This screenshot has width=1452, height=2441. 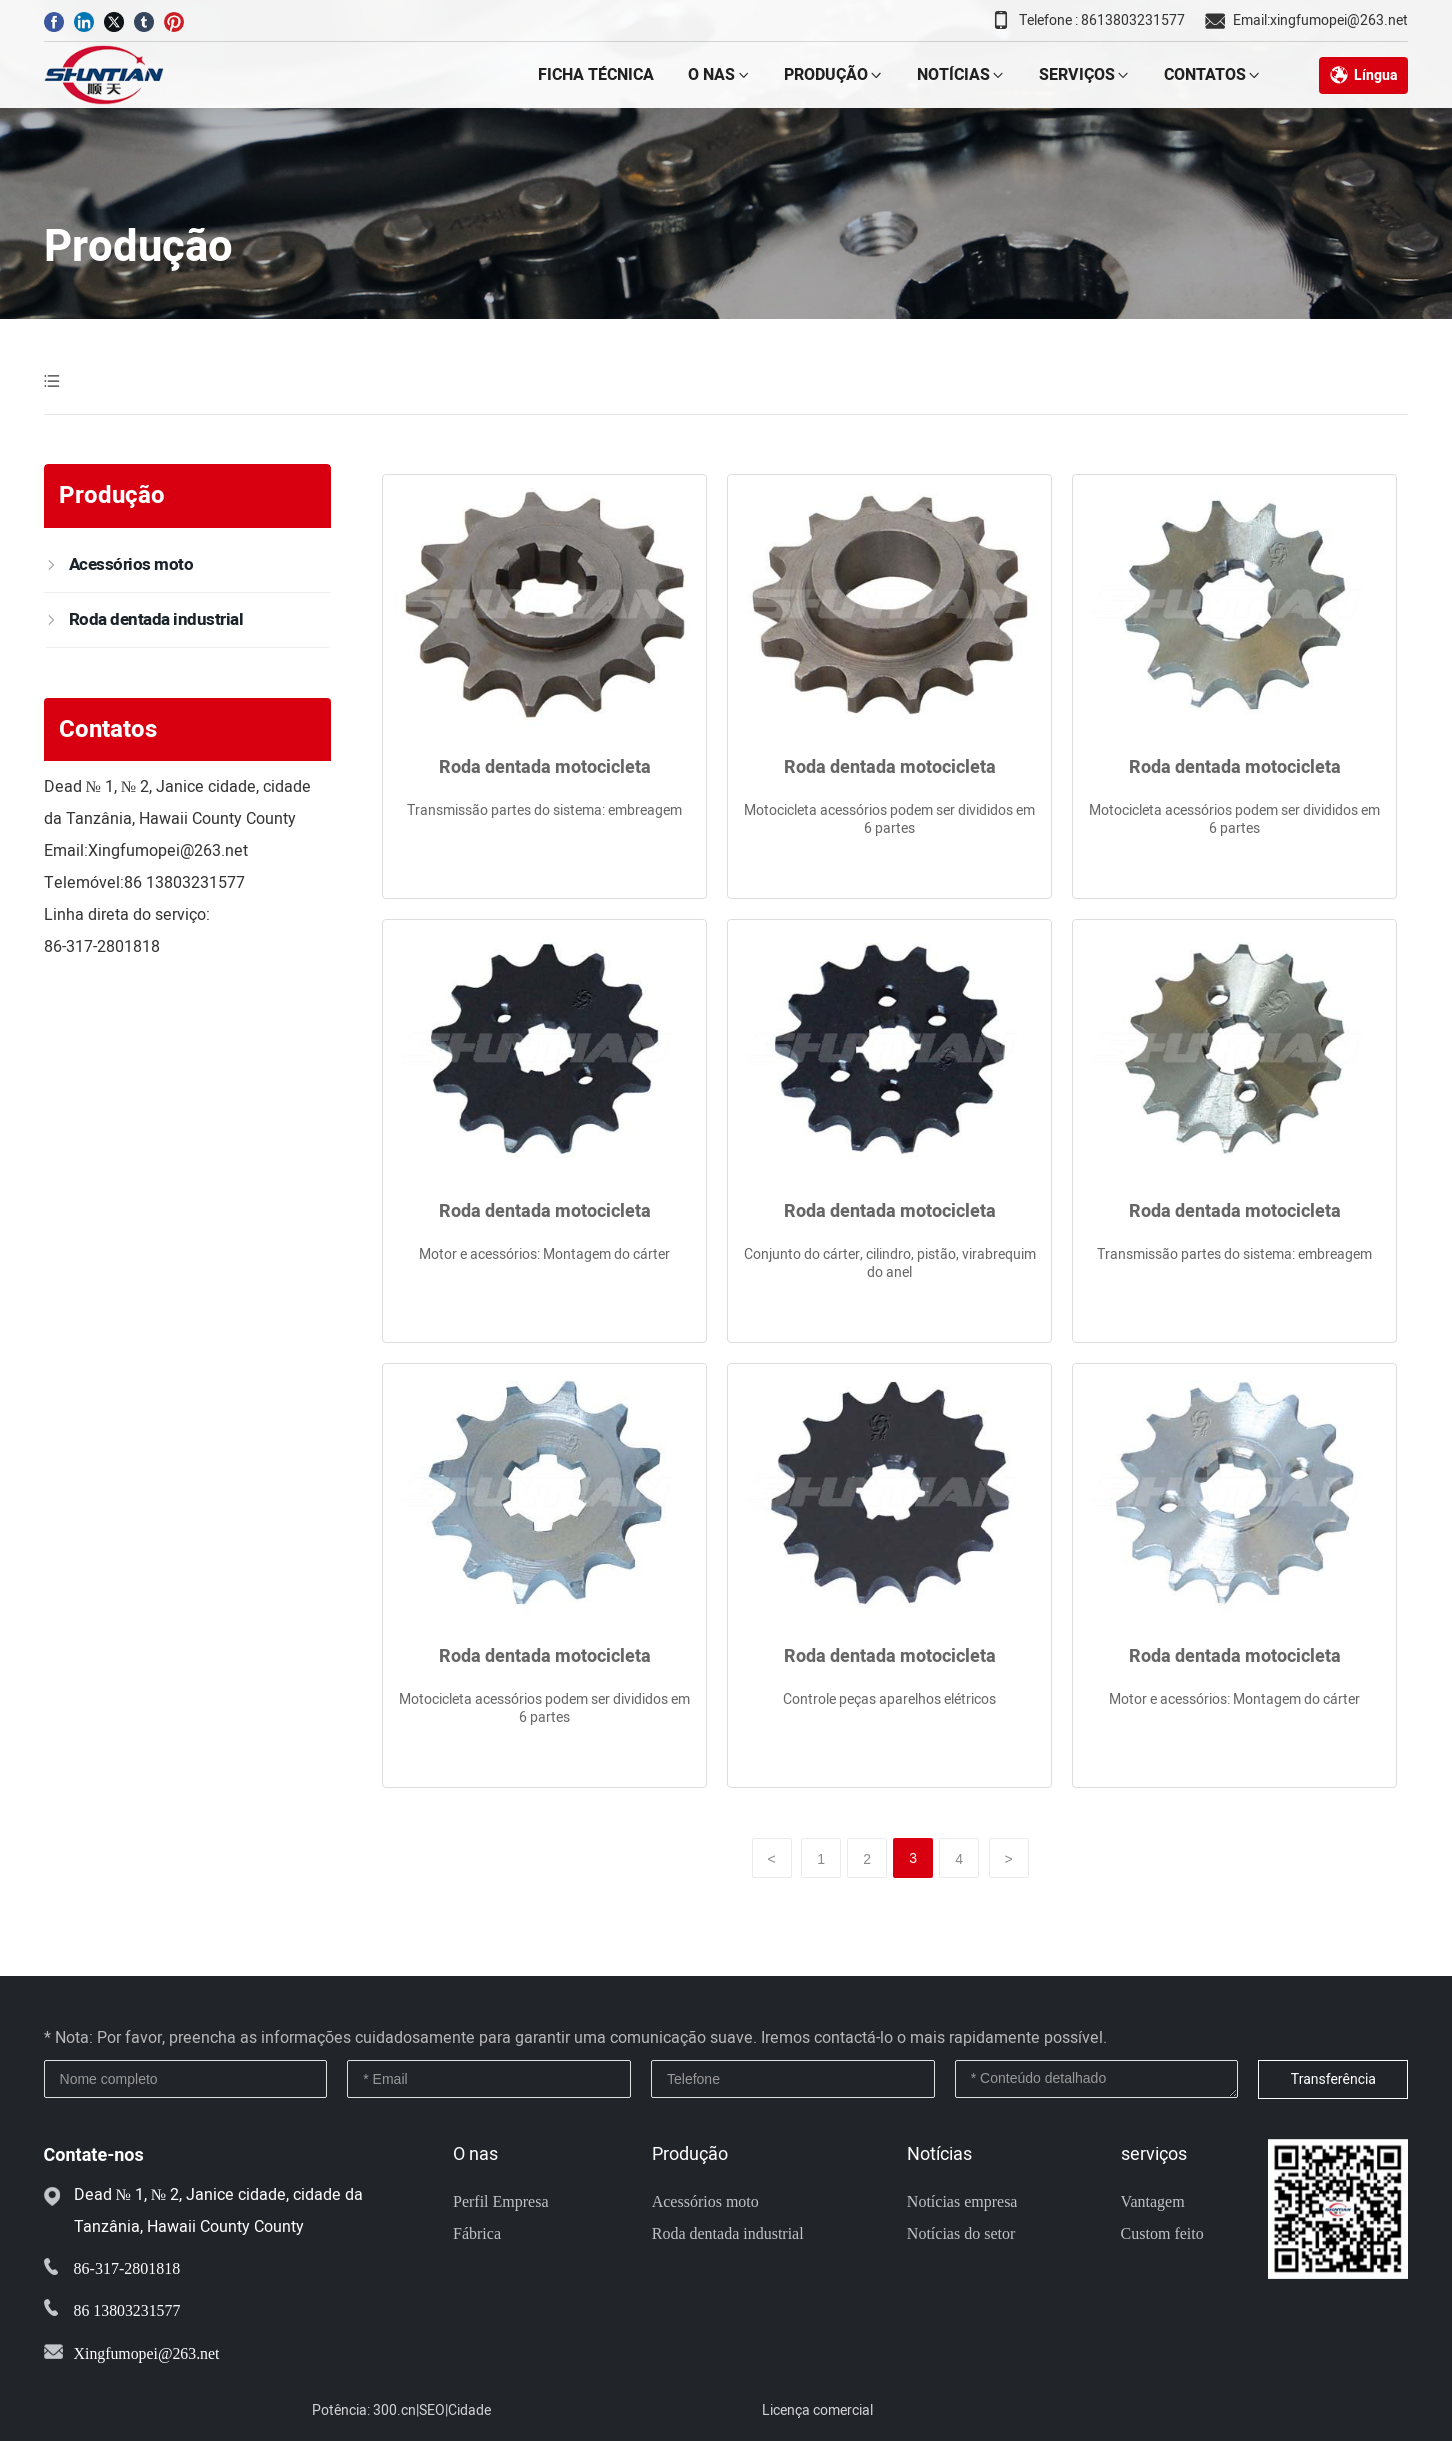 I want to click on Telefone : 8613803231577, so click(x=1102, y=20).